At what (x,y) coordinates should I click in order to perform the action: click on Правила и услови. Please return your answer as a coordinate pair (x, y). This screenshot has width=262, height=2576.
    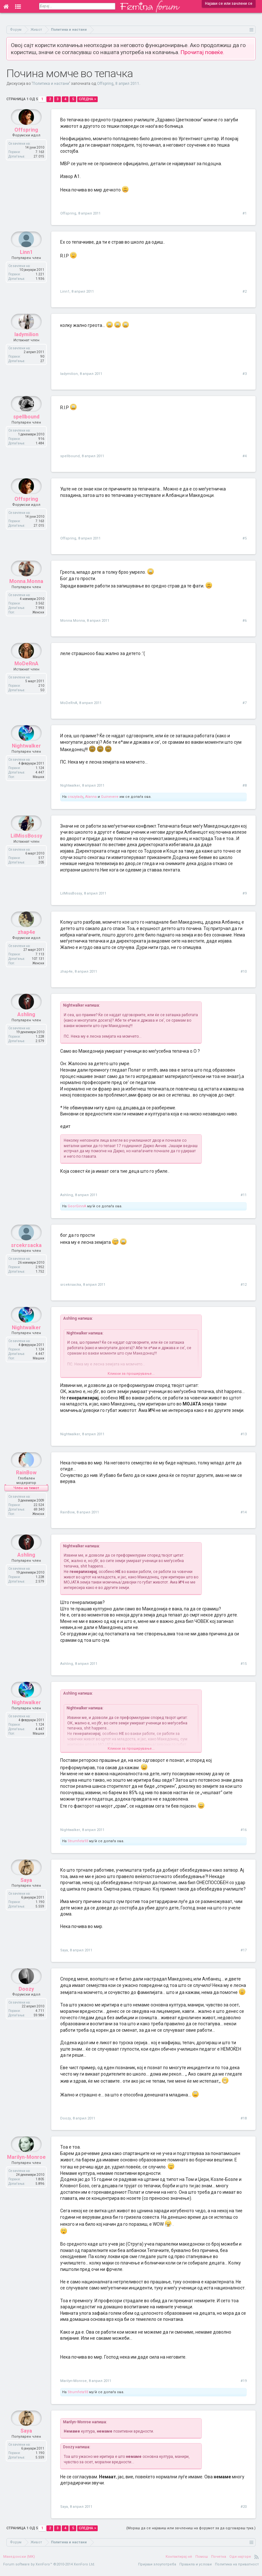
    Looking at the image, I should click on (195, 2569).